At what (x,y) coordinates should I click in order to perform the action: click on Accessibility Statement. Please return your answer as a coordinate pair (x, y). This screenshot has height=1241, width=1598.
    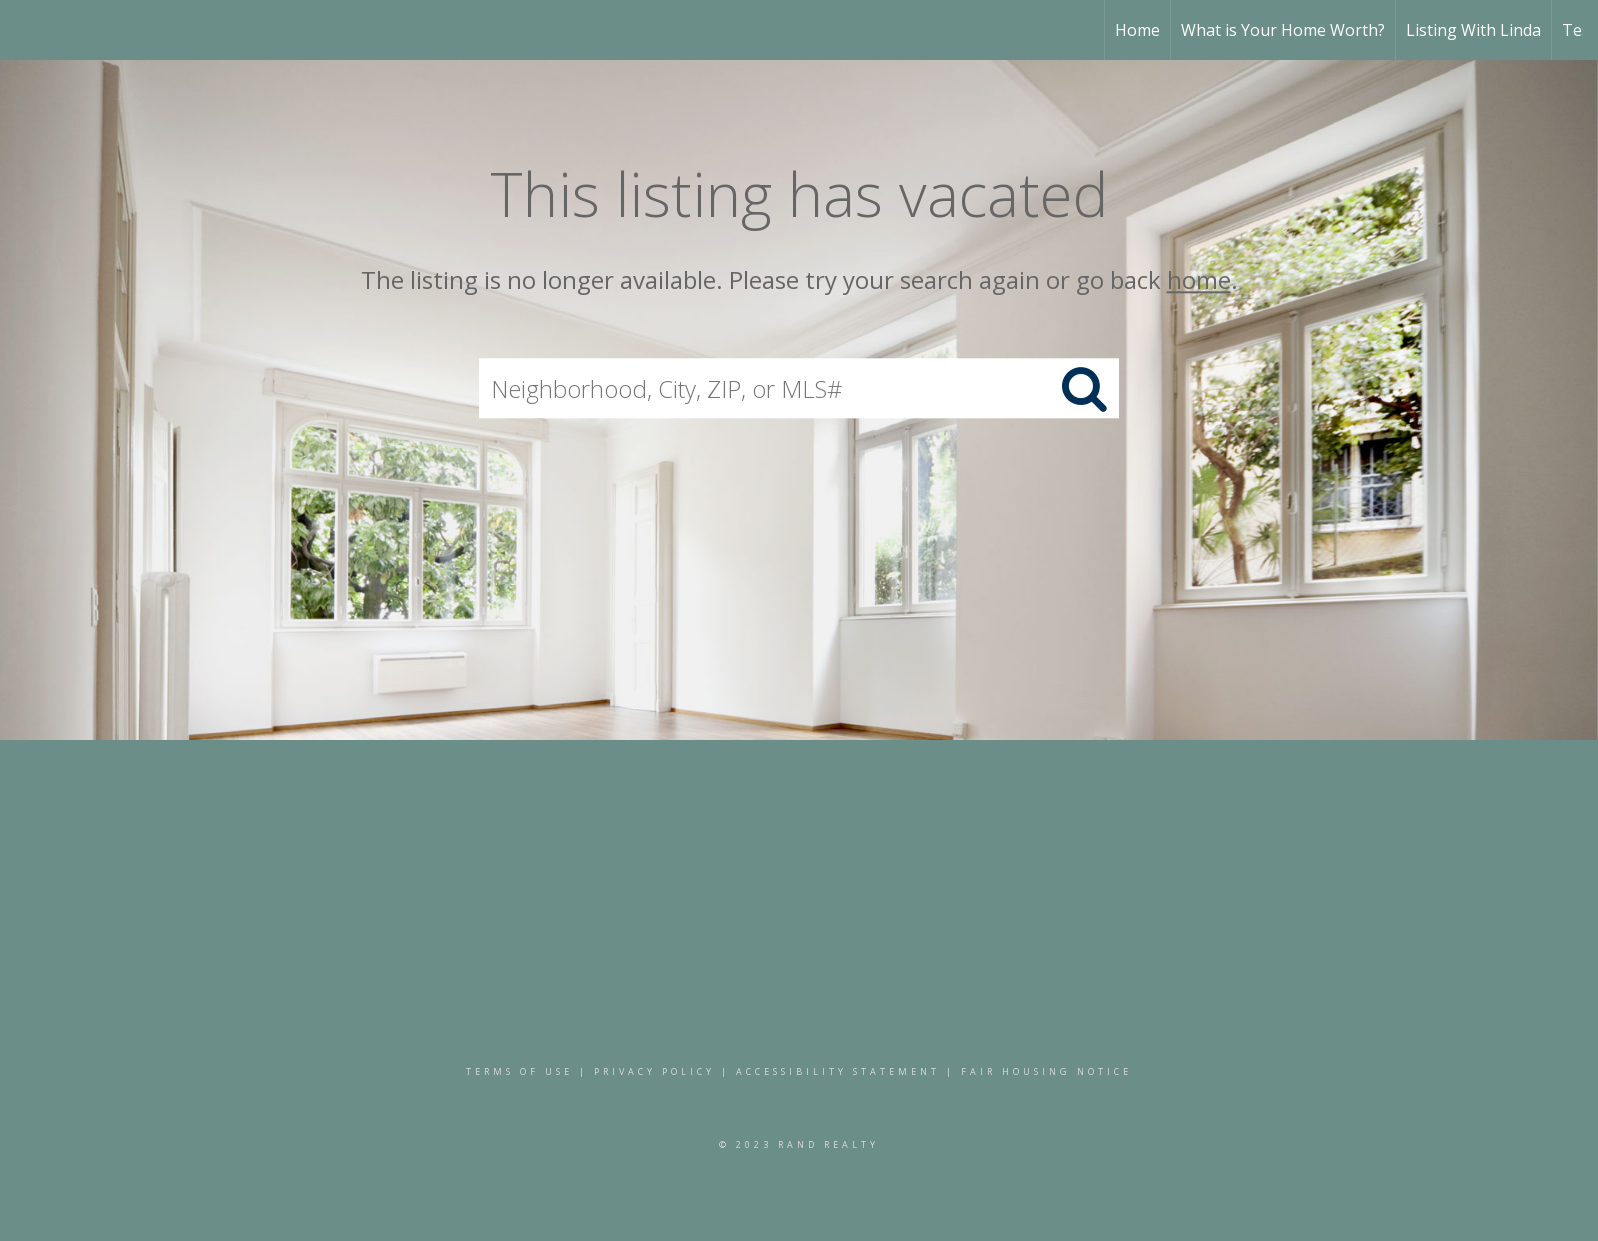
    Looking at the image, I should click on (838, 1071).